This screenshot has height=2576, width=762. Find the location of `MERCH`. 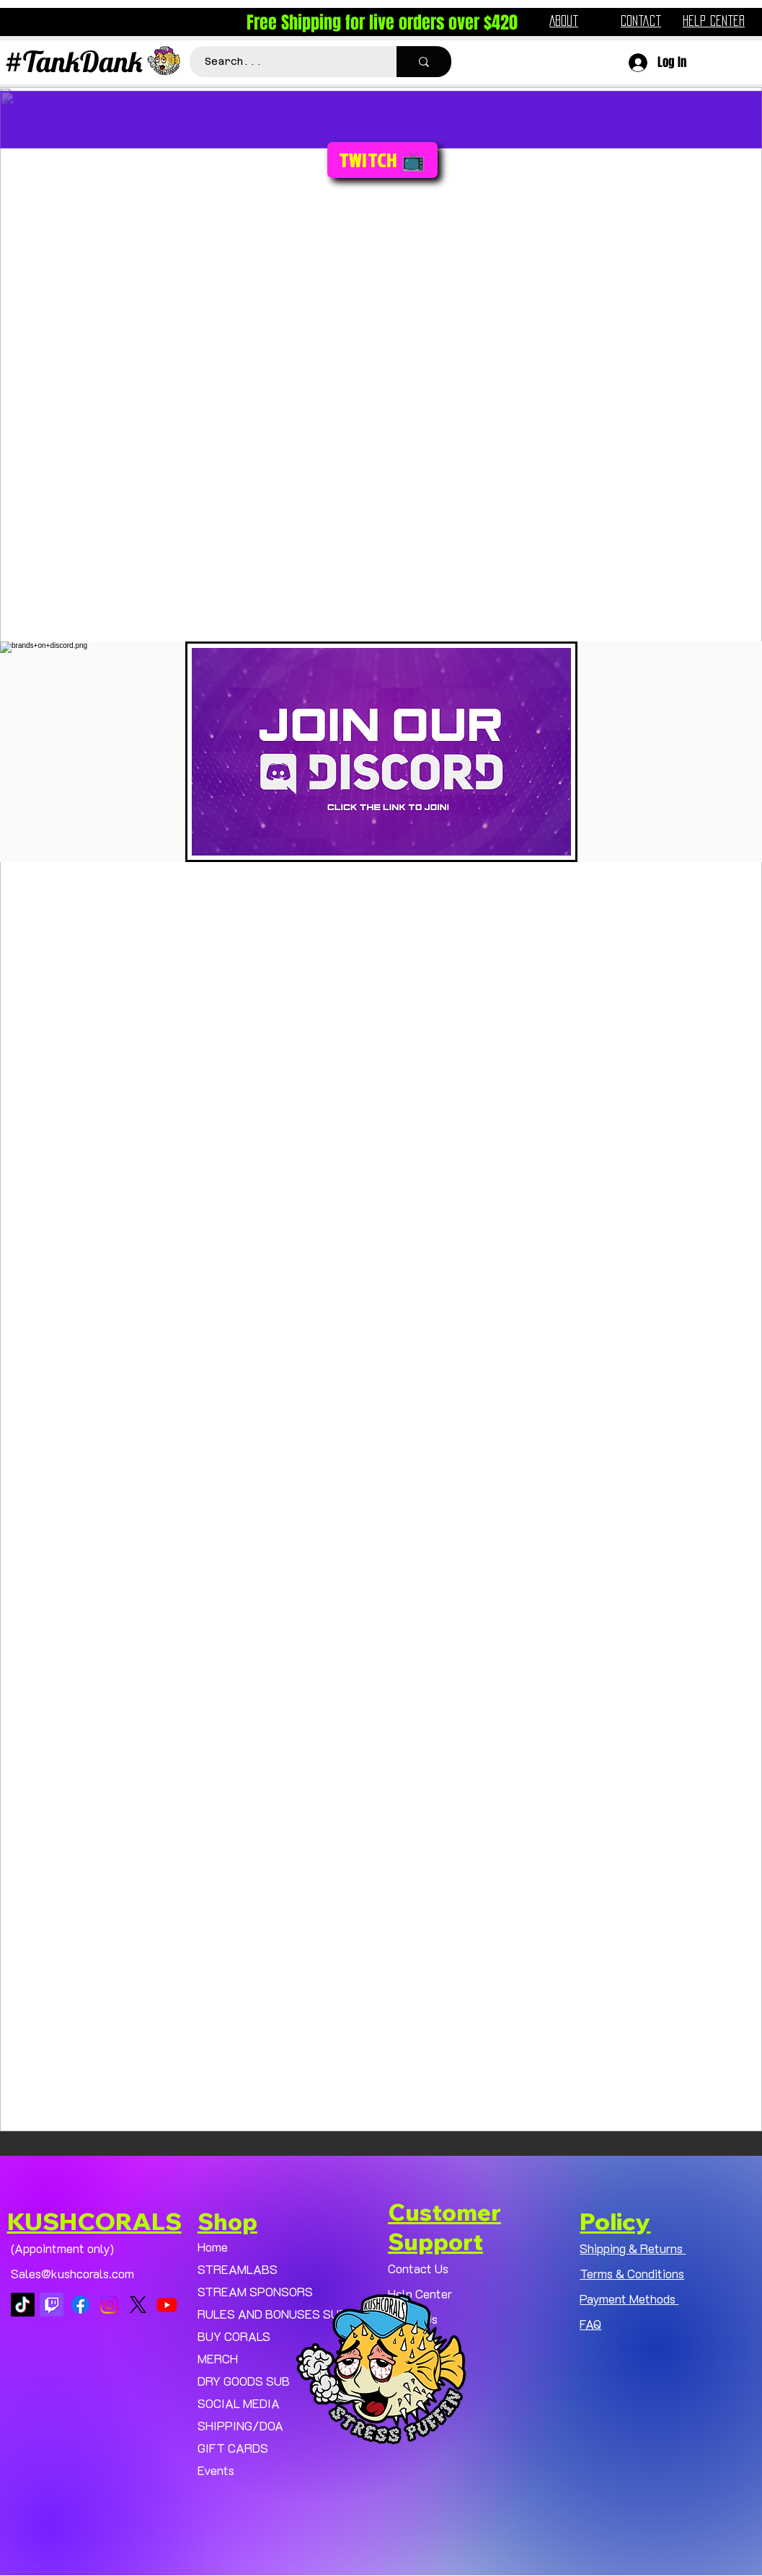

MERCH is located at coordinates (218, 2358).